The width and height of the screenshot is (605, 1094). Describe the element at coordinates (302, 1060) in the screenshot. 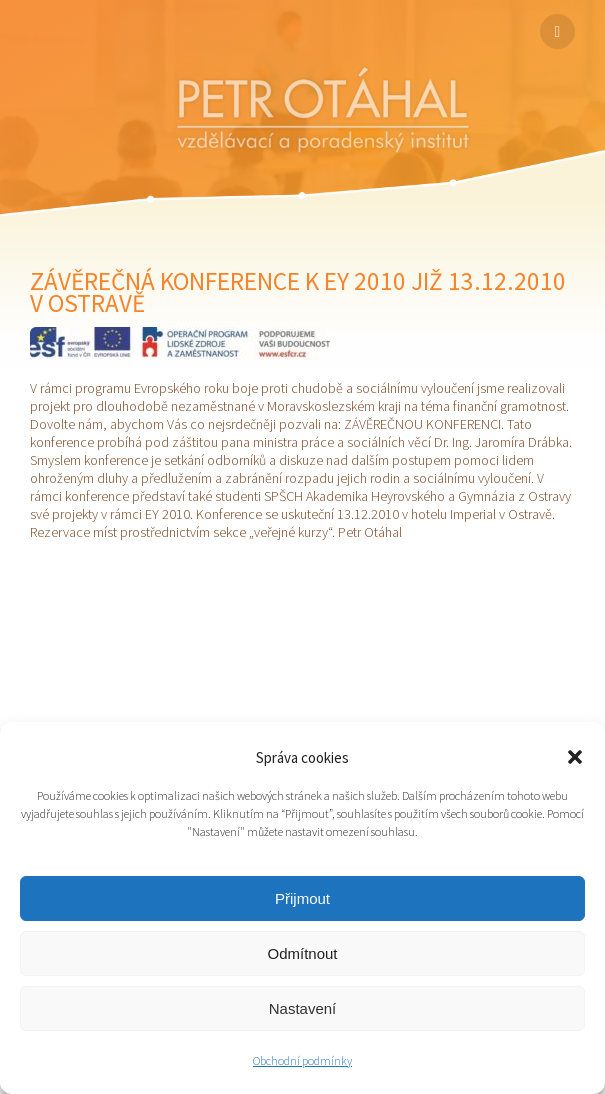

I see `Obchodní podmínky` at that location.